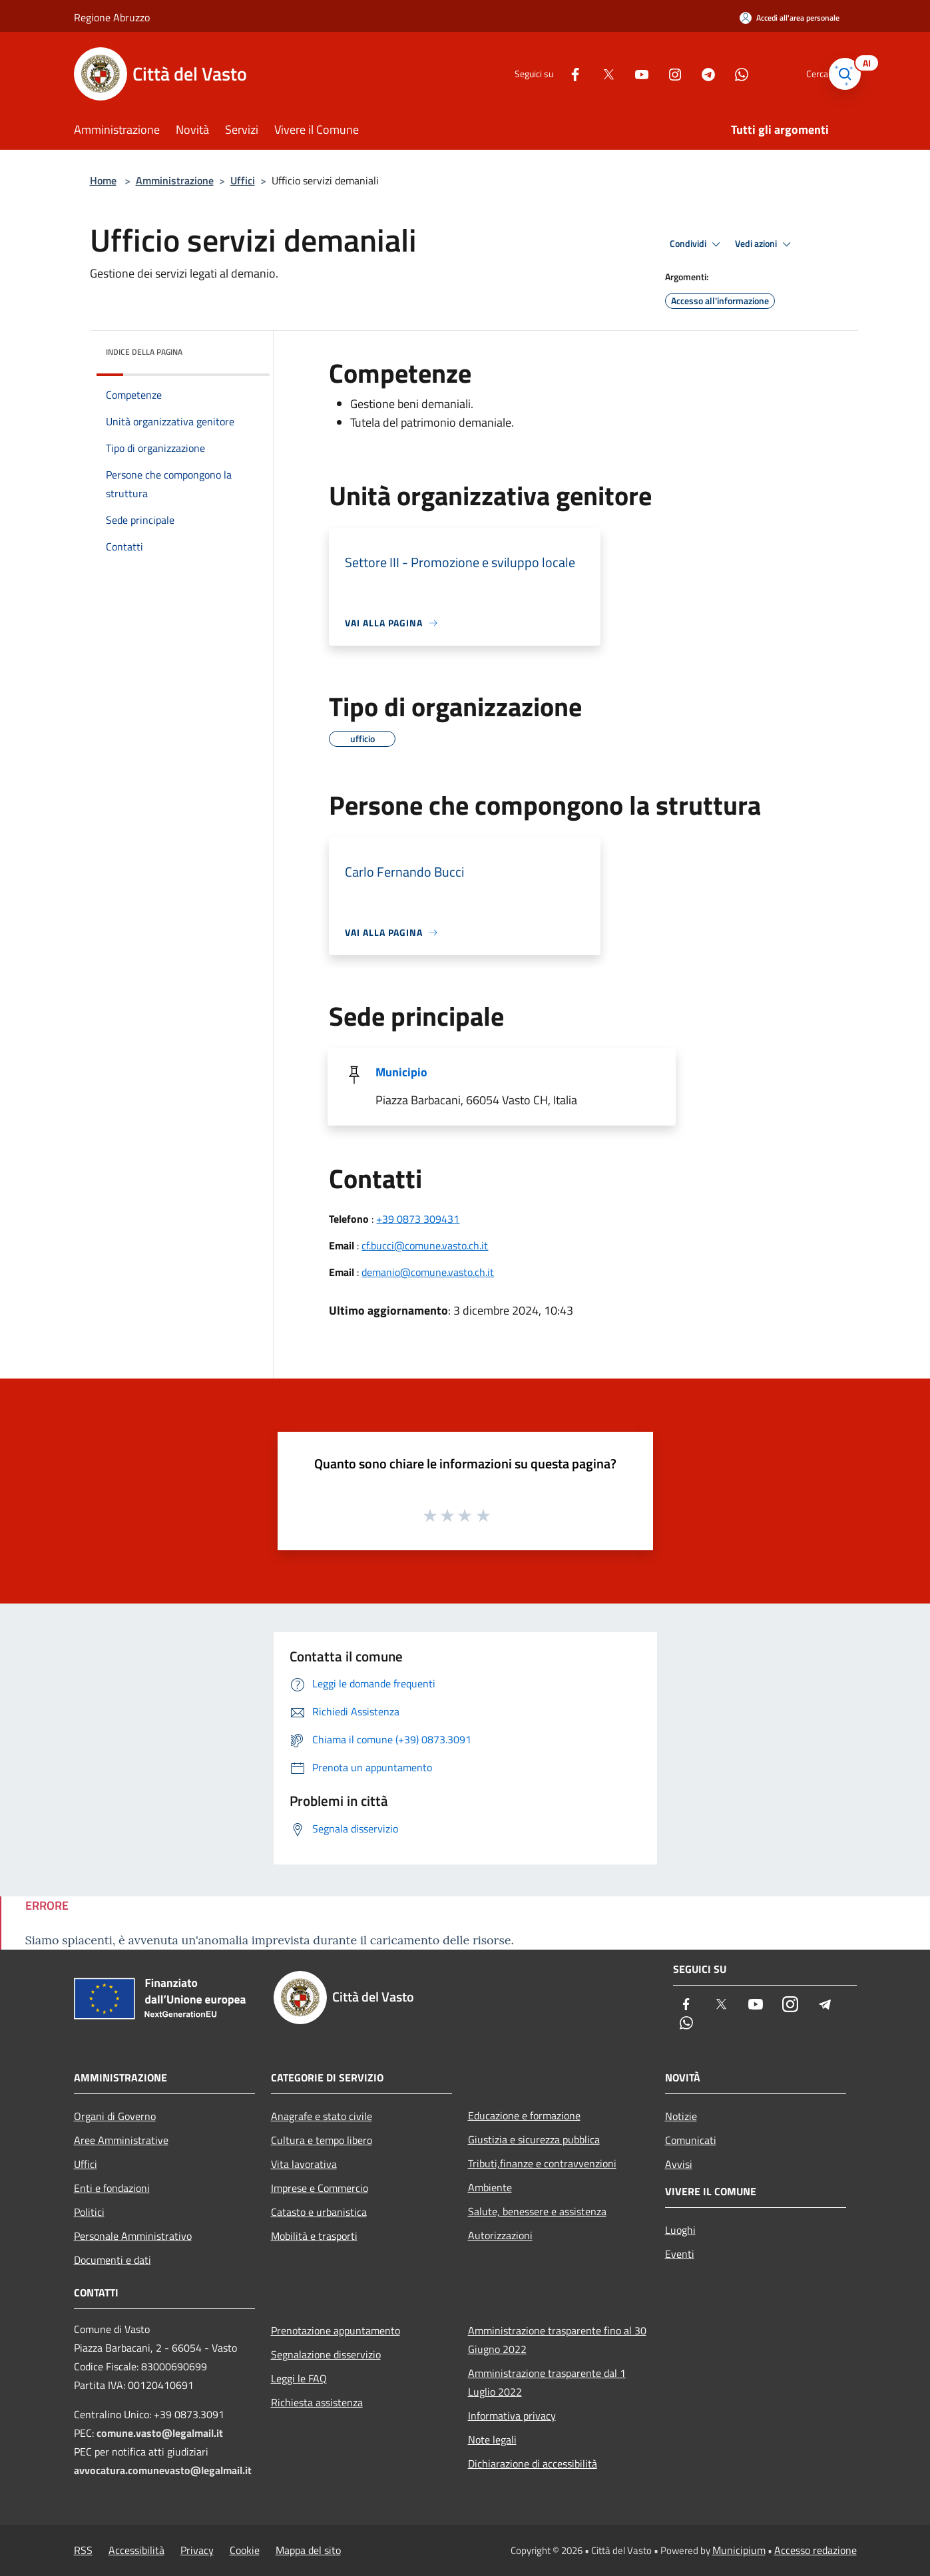 Image resolution: width=930 pixels, height=2576 pixels. What do you see at coordinates (144, 351) in the screenshot?
I see `Indice della pagina [button]` at bounding box center [144, 351].